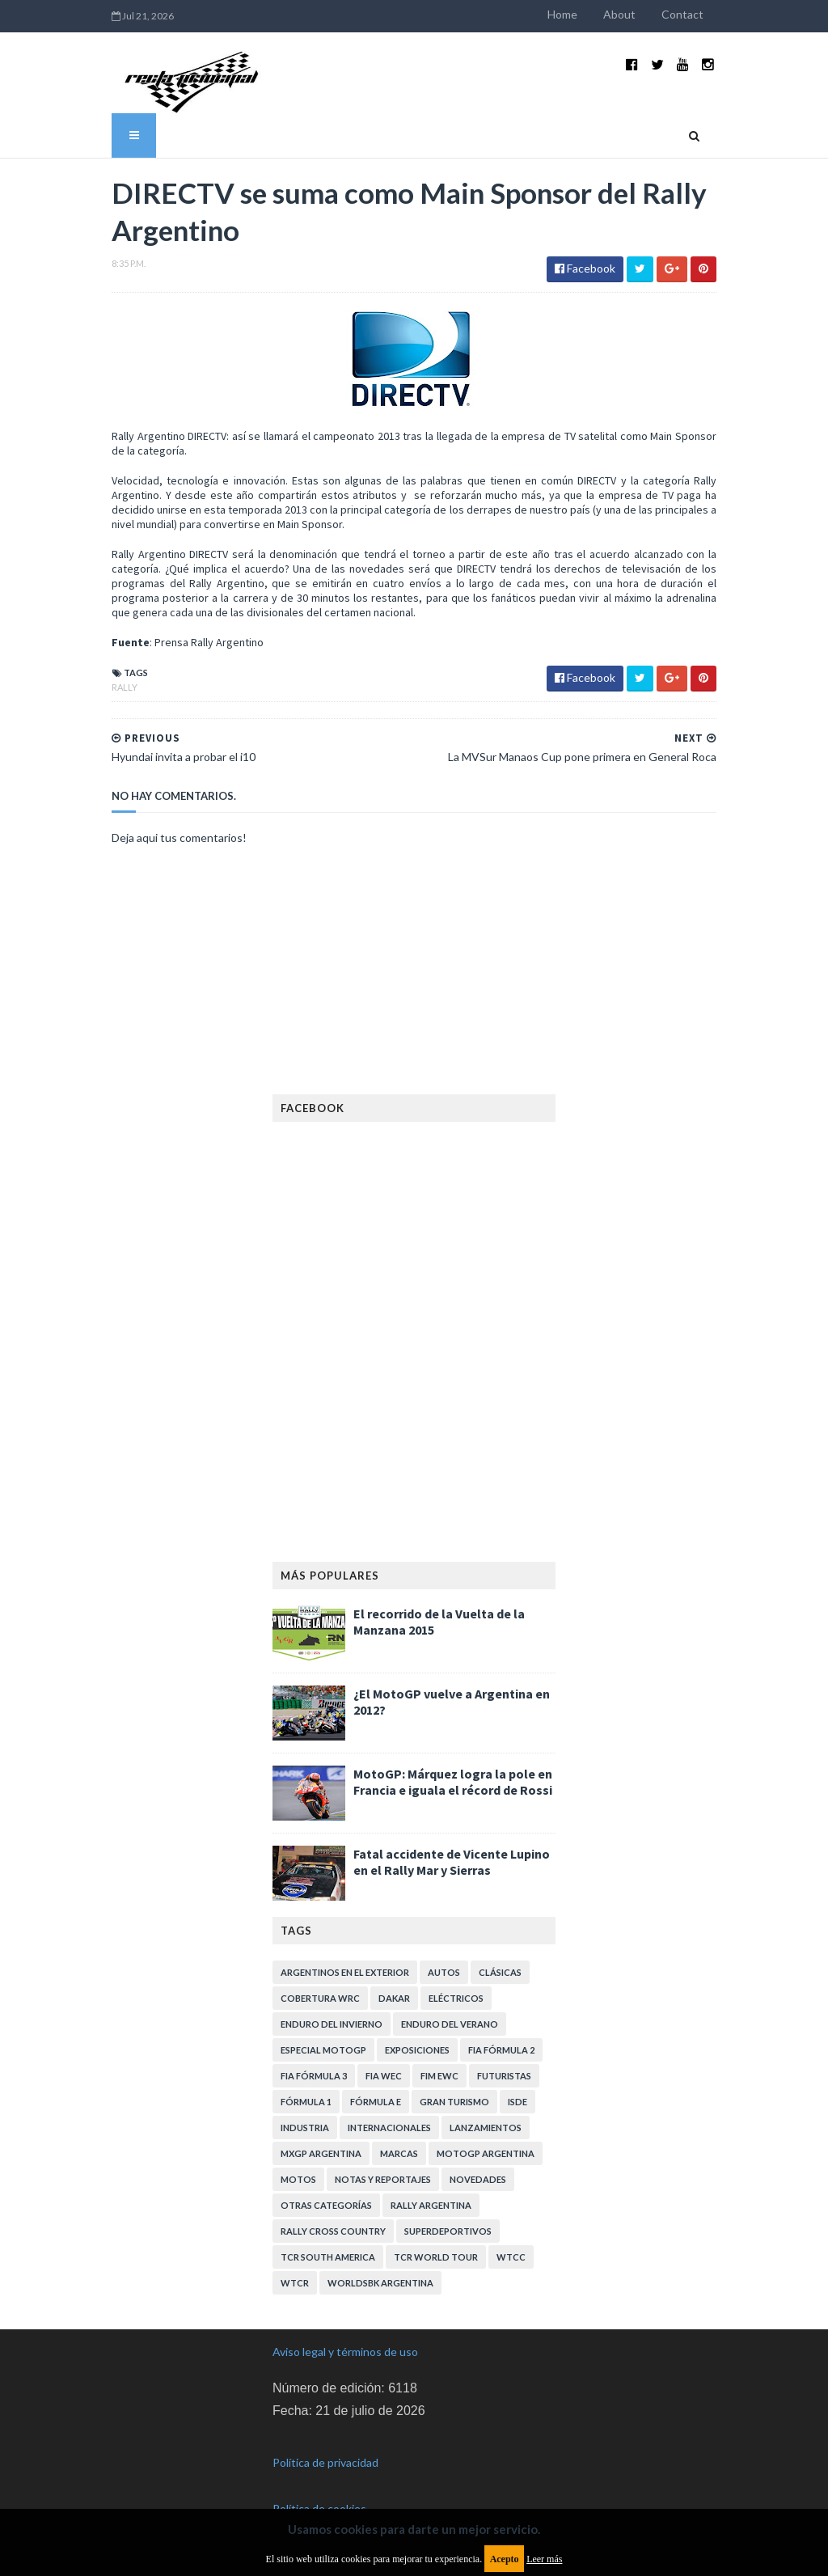 The image size is (828, 2576). Describe the element at coordinates (444, 1972) in the screenshot. I see `Autos` at that location.